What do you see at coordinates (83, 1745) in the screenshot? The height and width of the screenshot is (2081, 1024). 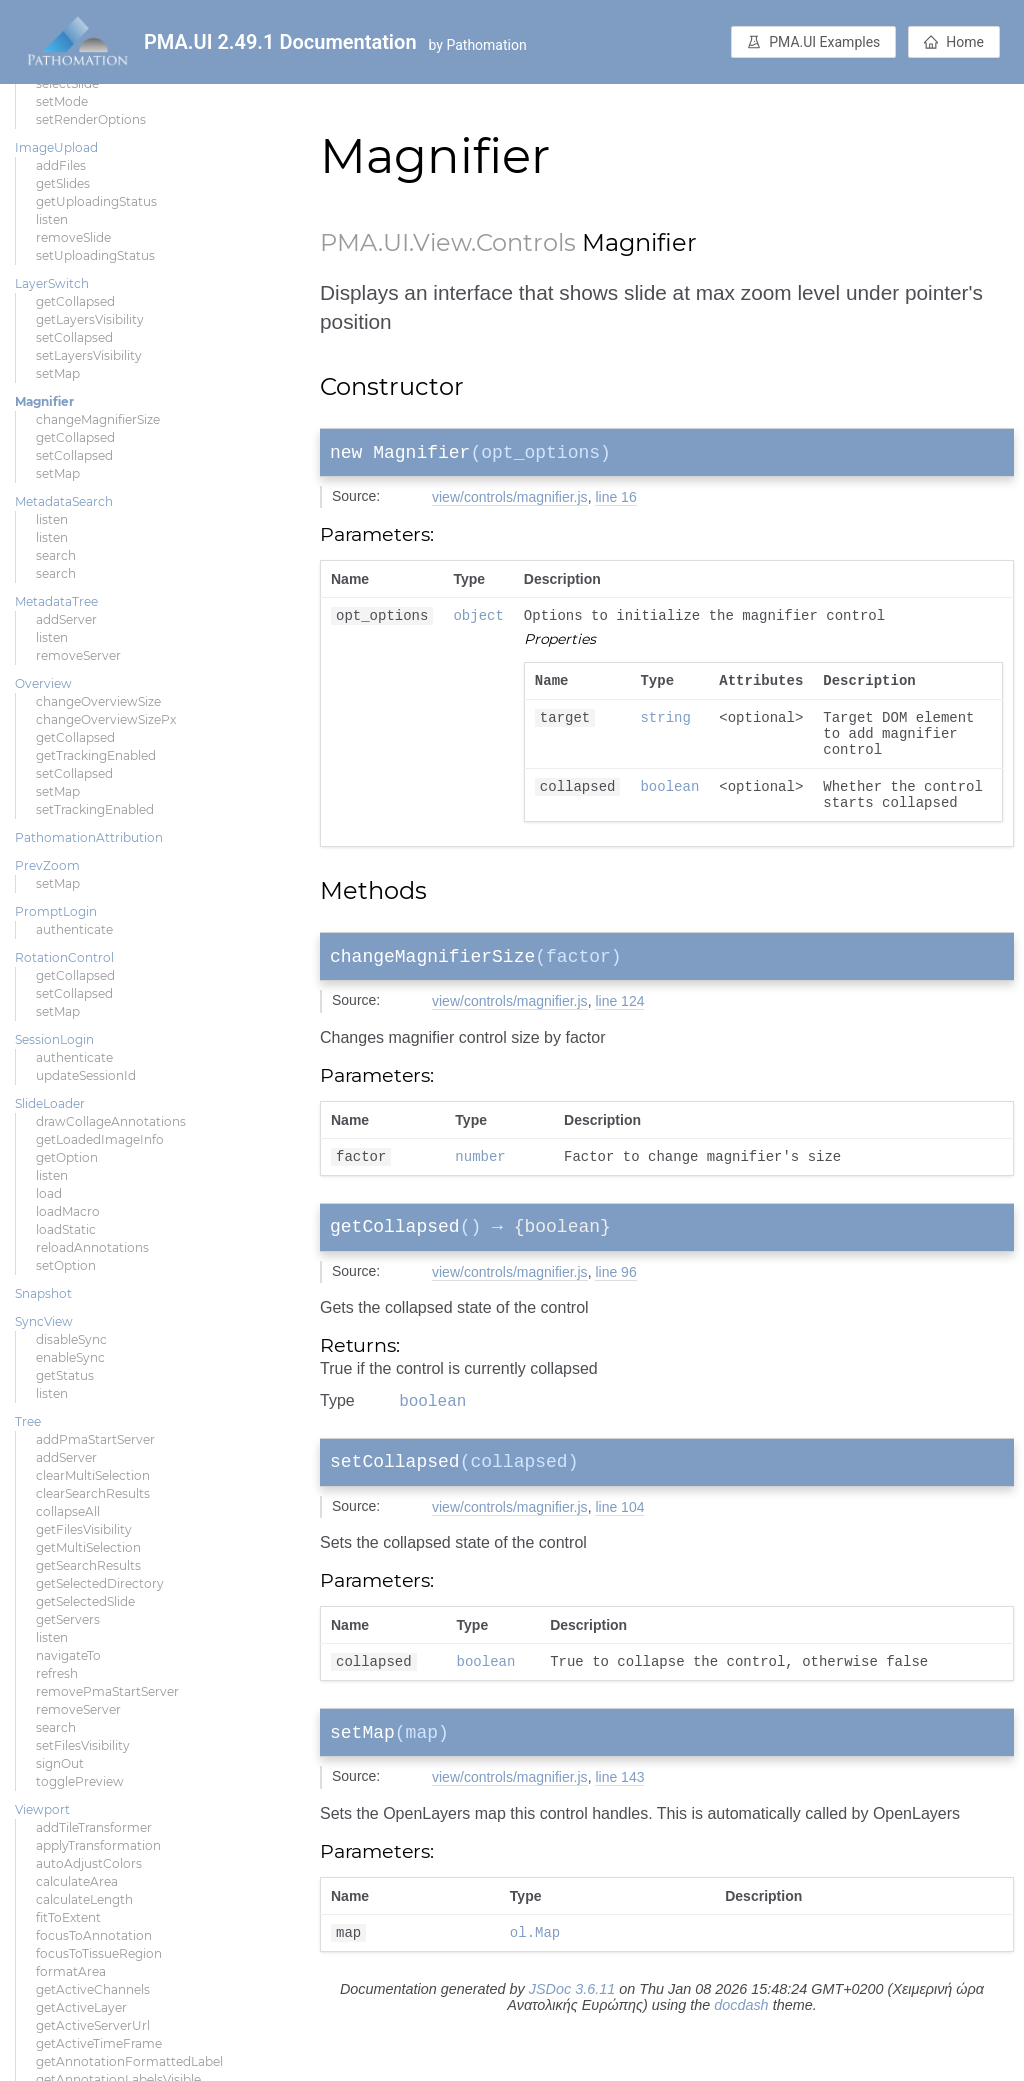 I see `setFilesVisibility` at bounding box center [83, 1745].